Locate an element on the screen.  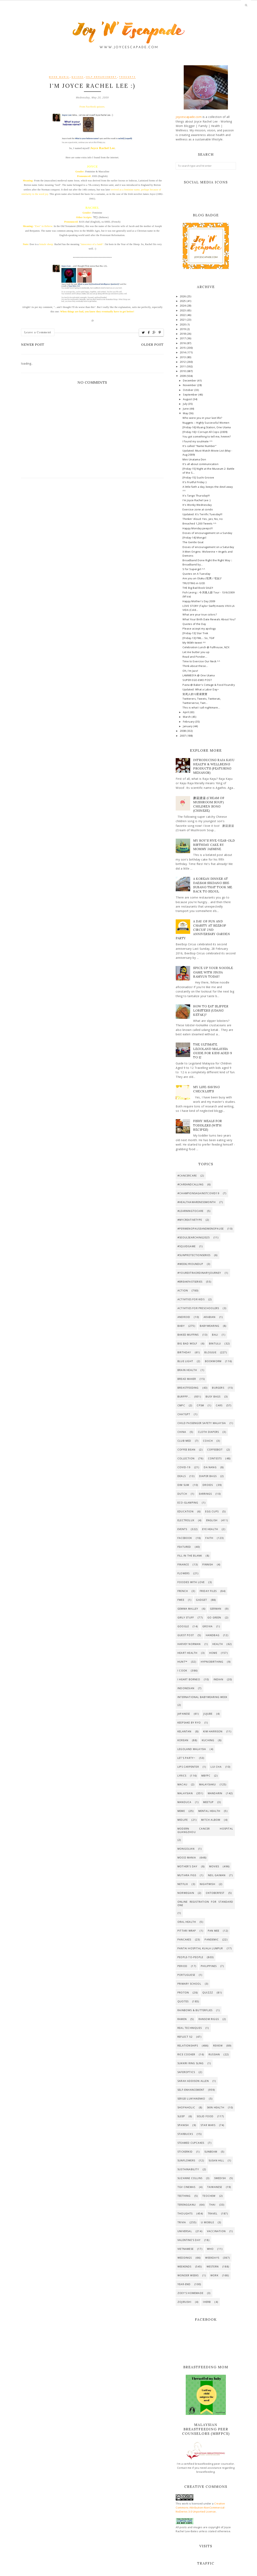
Meetup is located at coordinates (208, 1802).